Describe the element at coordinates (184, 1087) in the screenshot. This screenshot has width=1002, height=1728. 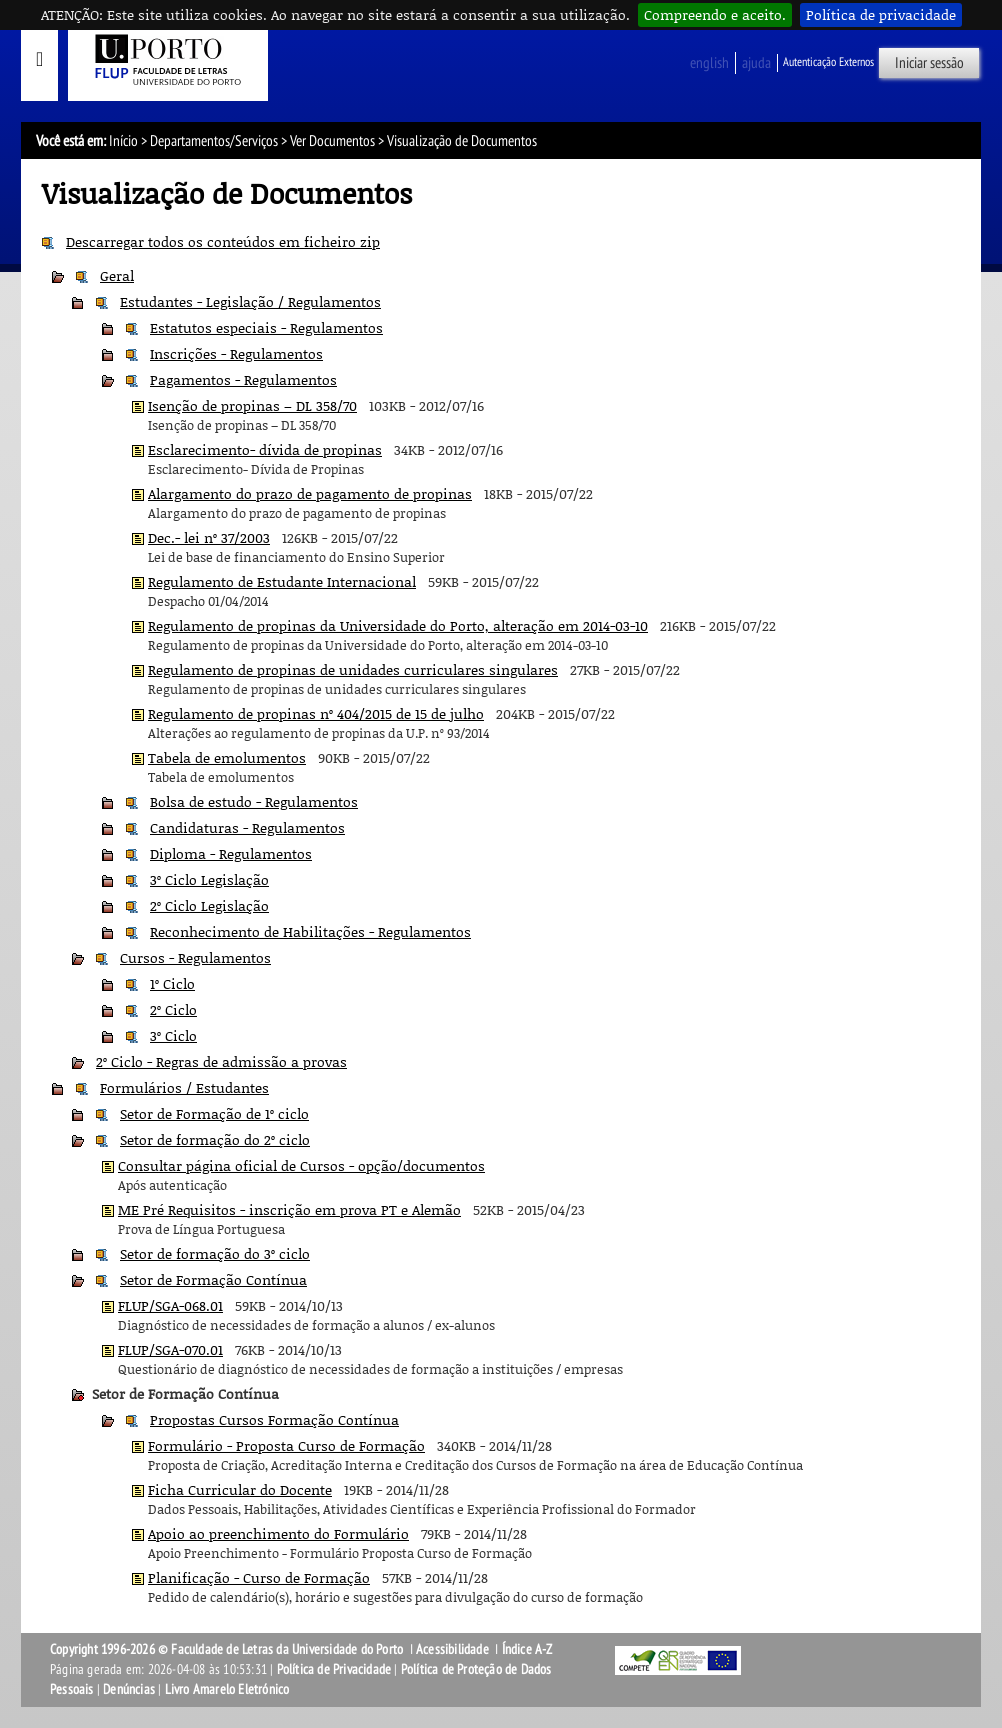
I see `Formulários / Estudantes` at that location.